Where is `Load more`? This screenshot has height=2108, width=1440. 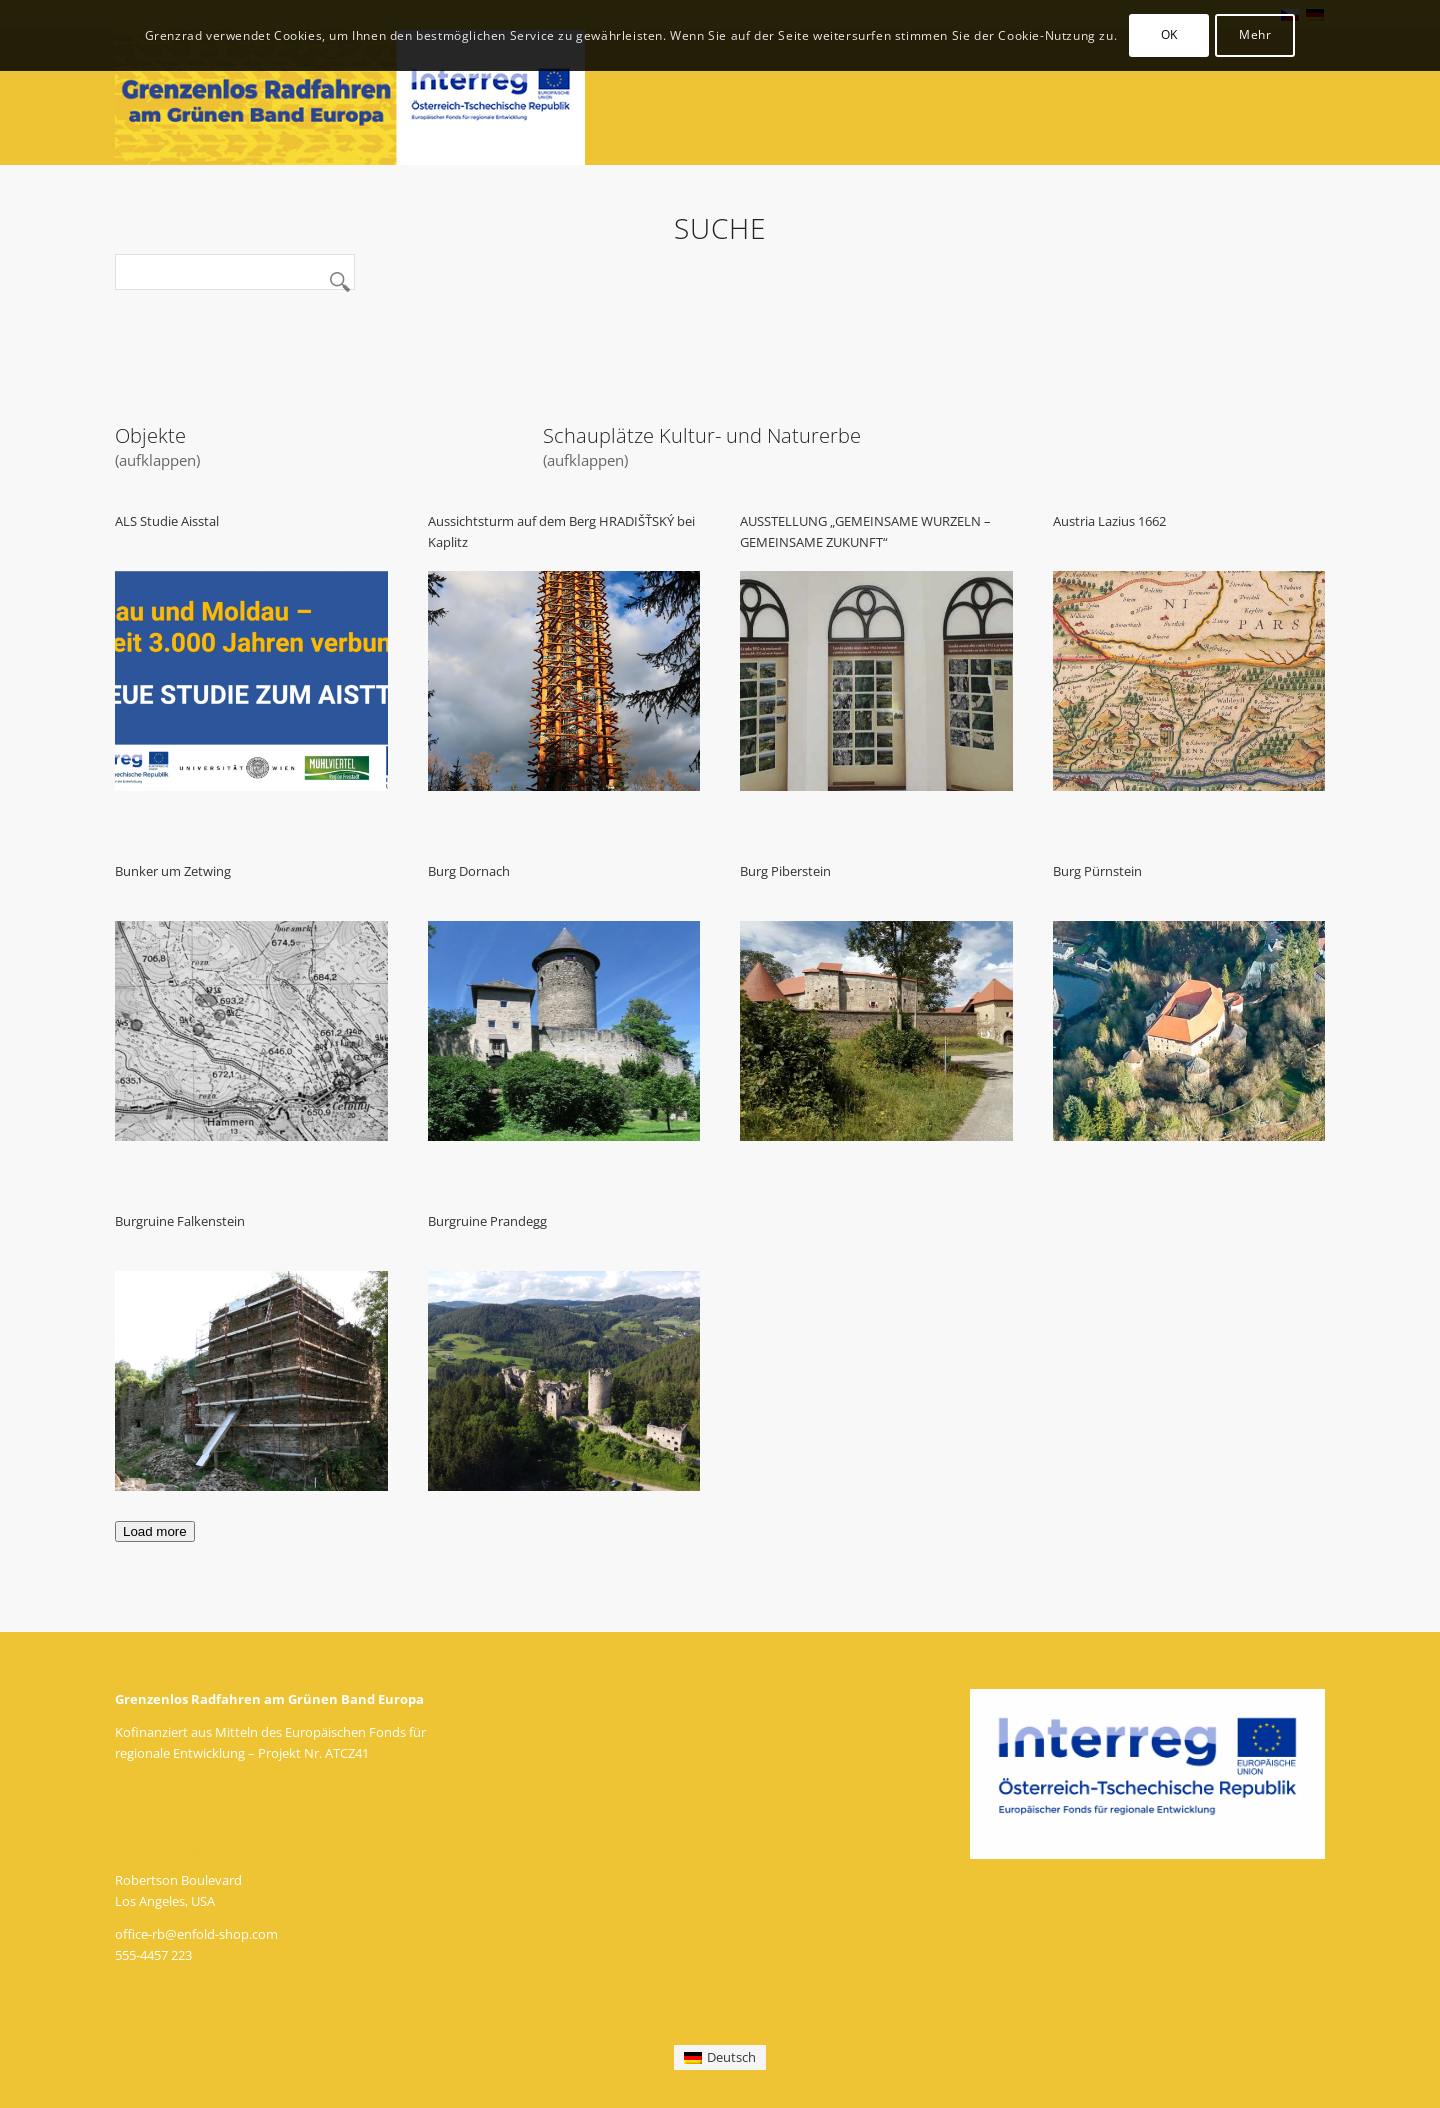 Load more is located at coordinates (155, 1531).